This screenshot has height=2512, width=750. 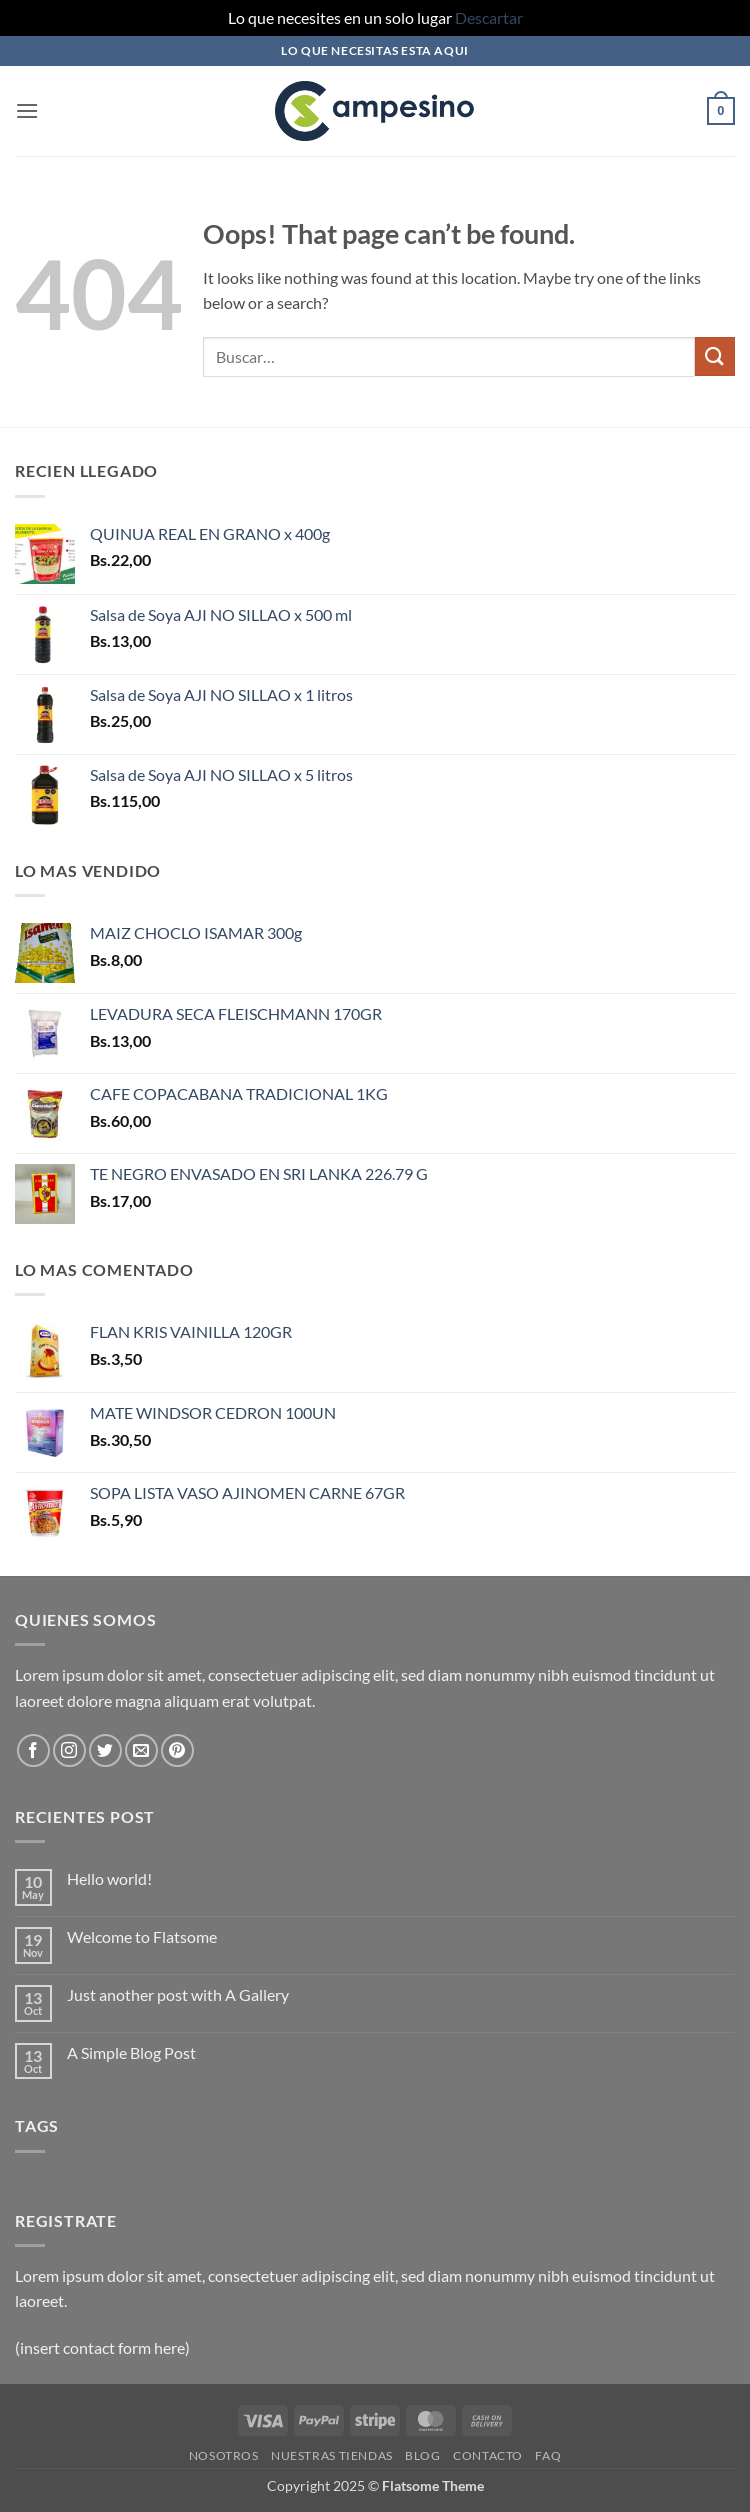 What do you see at coordinates (131, 2052) in the screenshot?
I see `A Simple Blog Post` at bounding box center [131, 2052].